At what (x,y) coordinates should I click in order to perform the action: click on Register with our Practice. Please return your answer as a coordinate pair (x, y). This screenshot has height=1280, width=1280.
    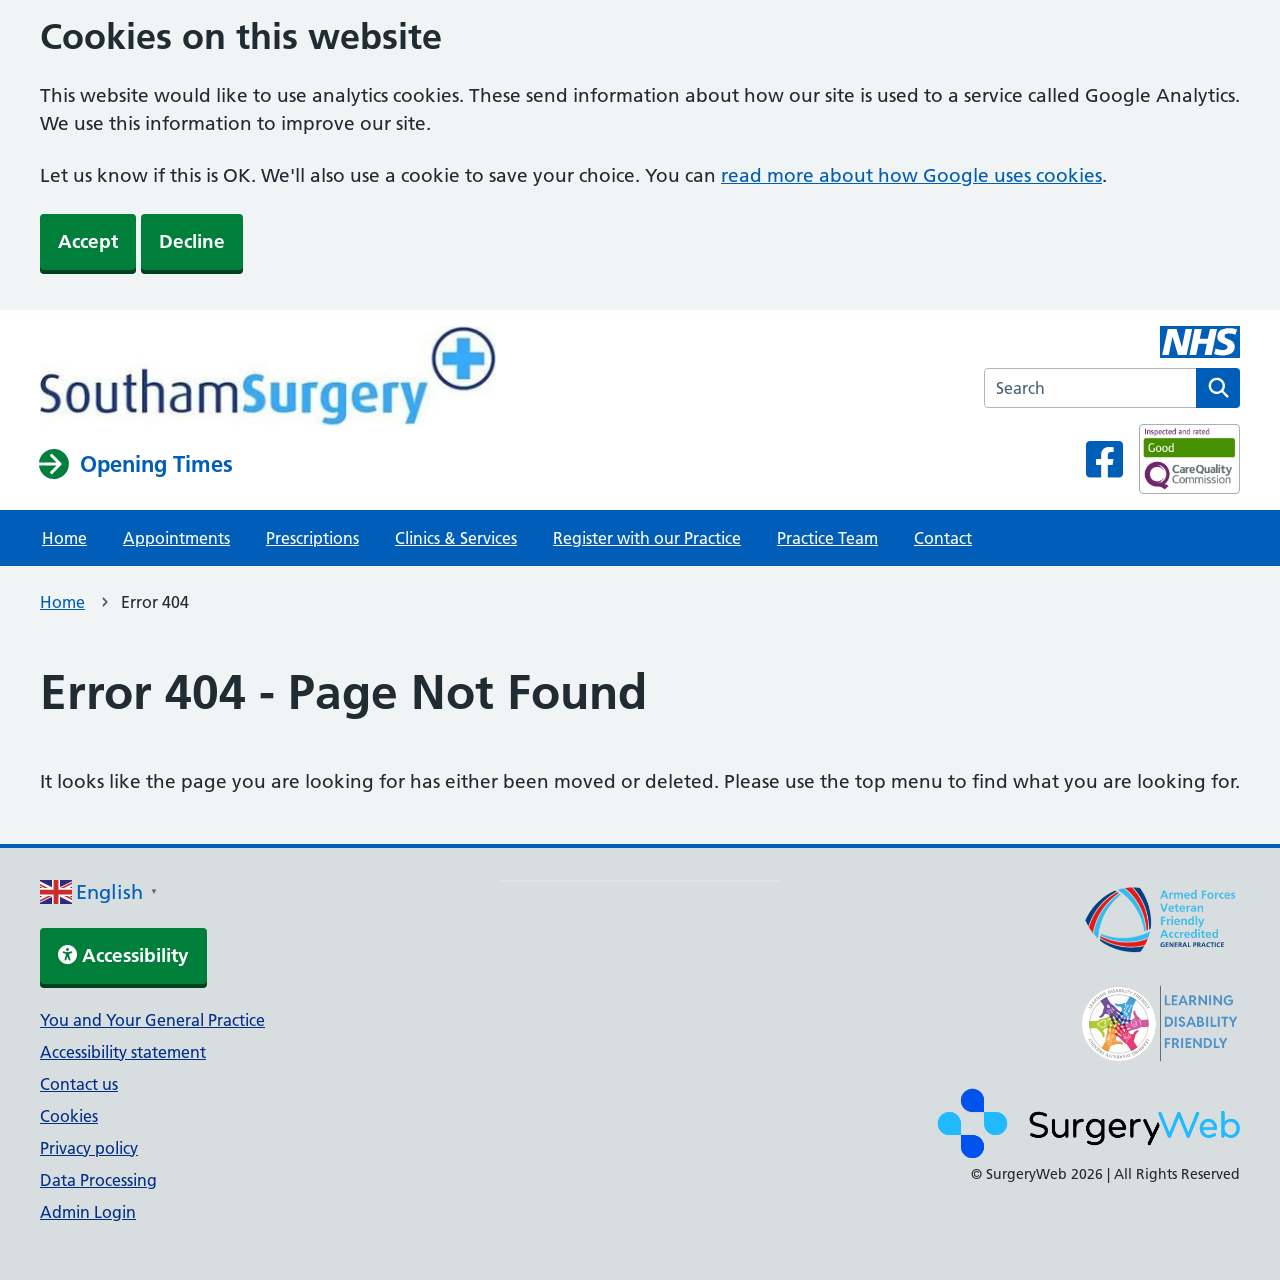
    Looking at the image, I should click on (647, 538).